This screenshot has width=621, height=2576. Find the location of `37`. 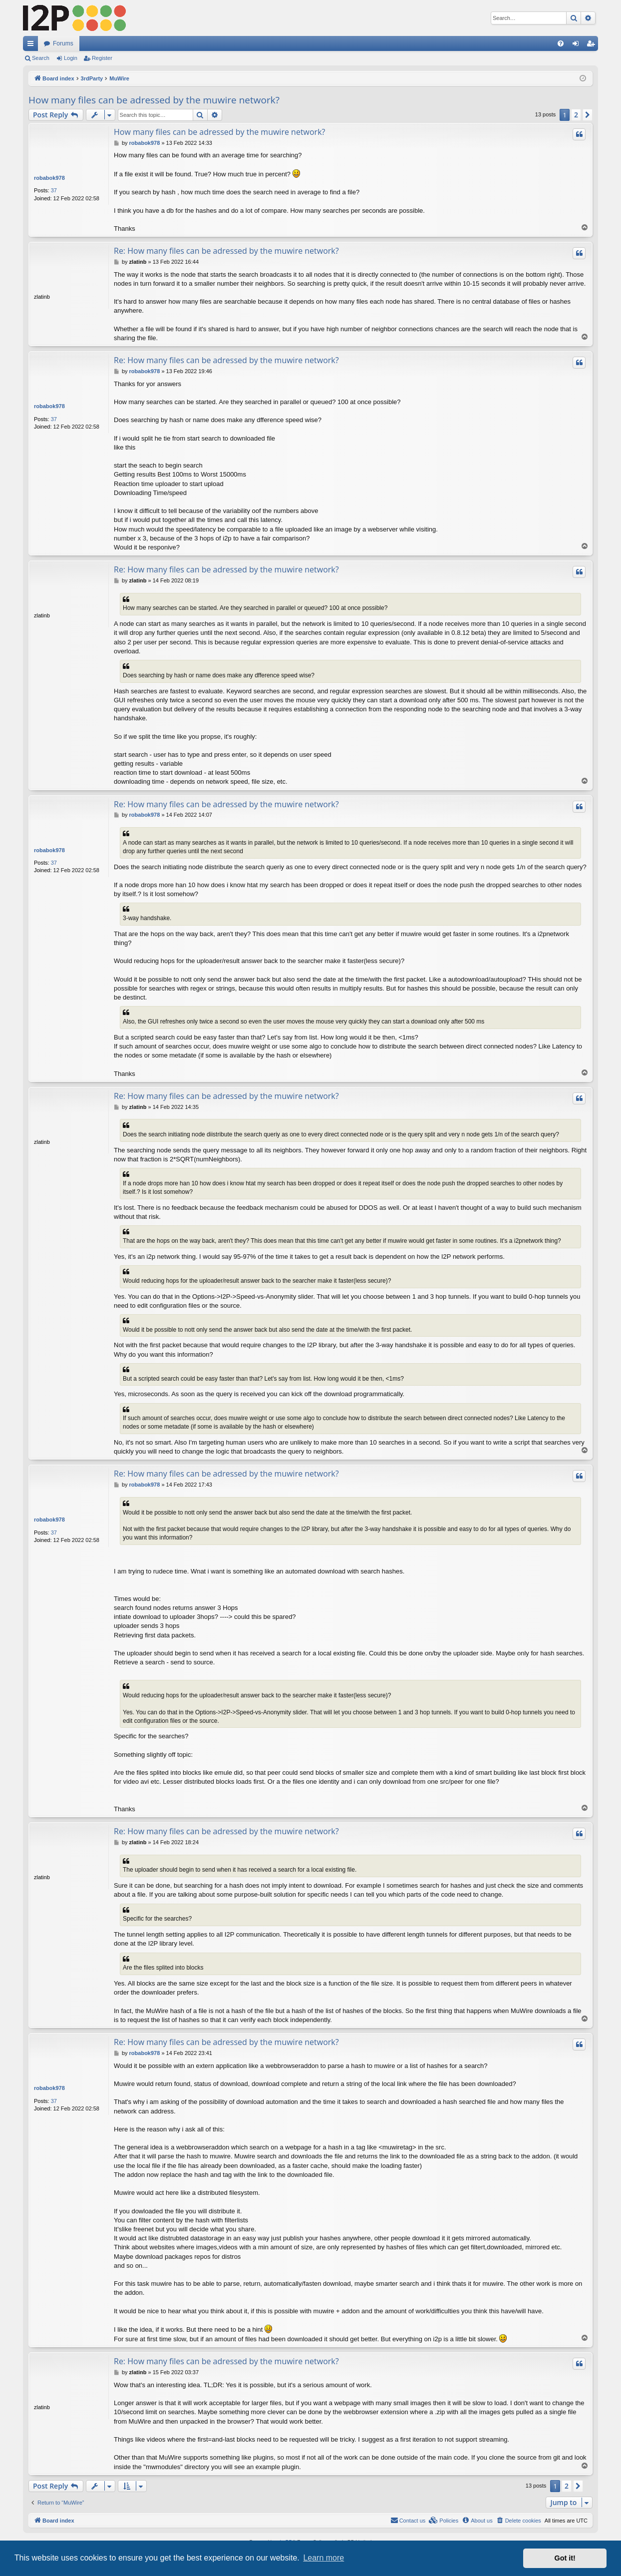

37 is located at coordinates (54, 190).